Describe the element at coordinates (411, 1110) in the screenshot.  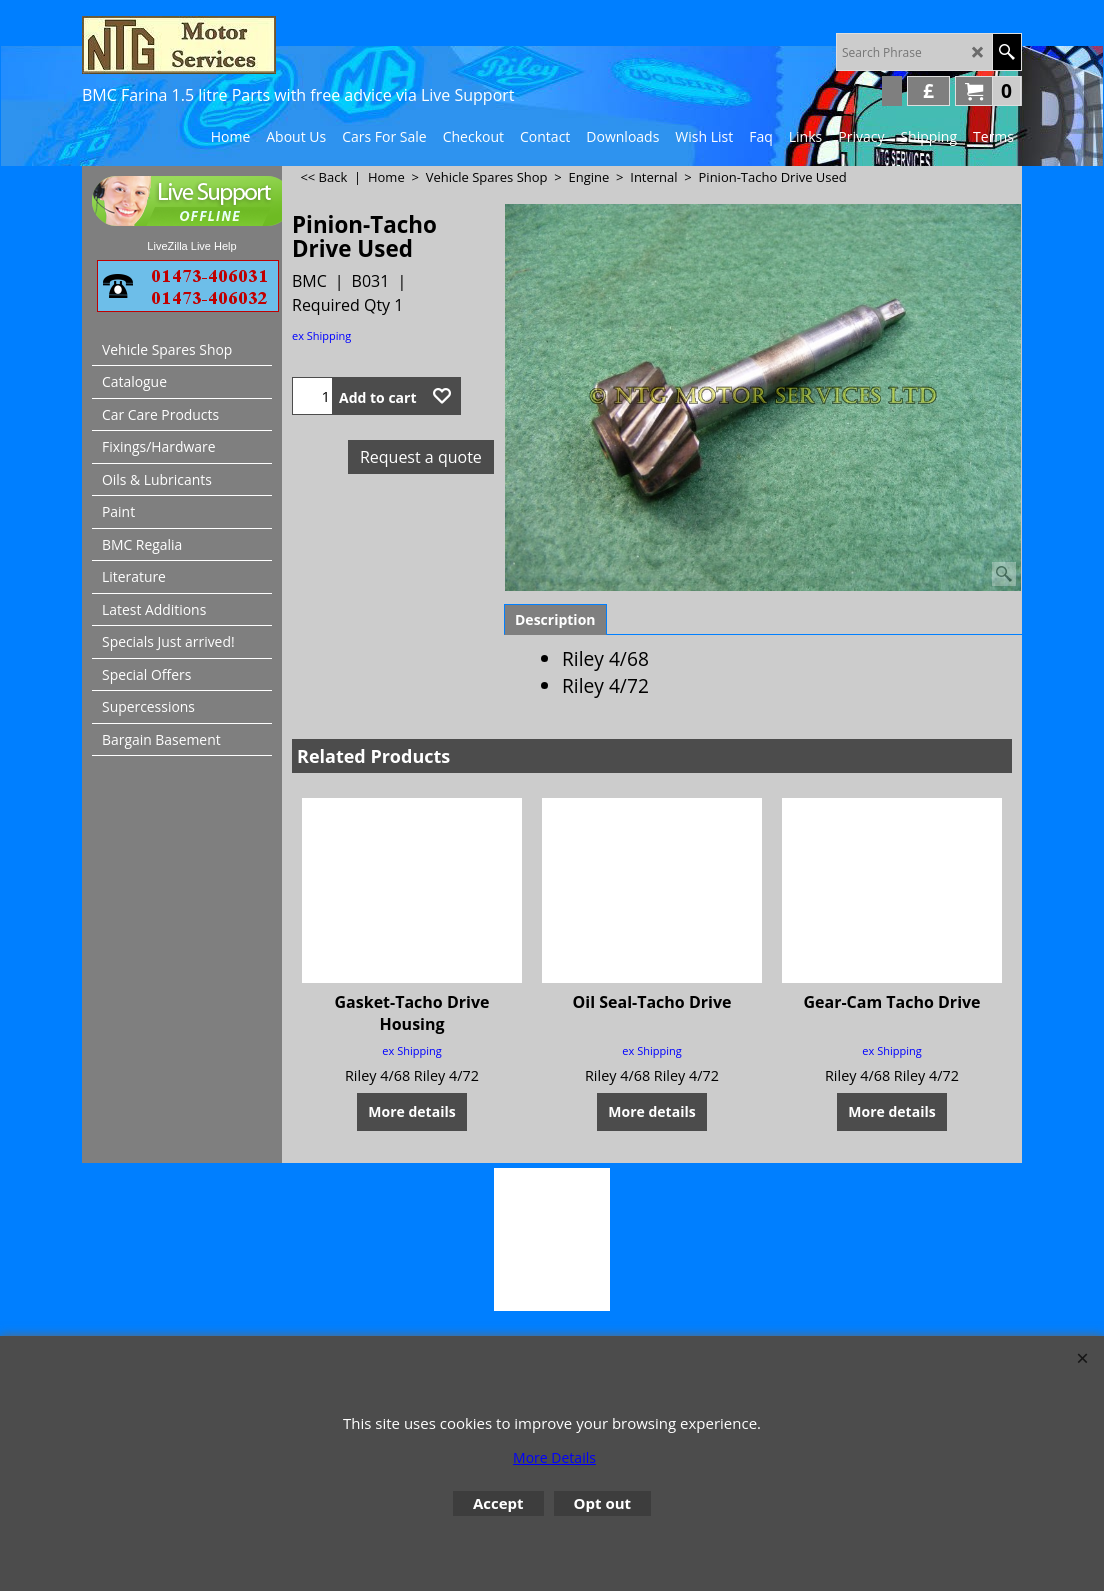
I see `More details` at that location.